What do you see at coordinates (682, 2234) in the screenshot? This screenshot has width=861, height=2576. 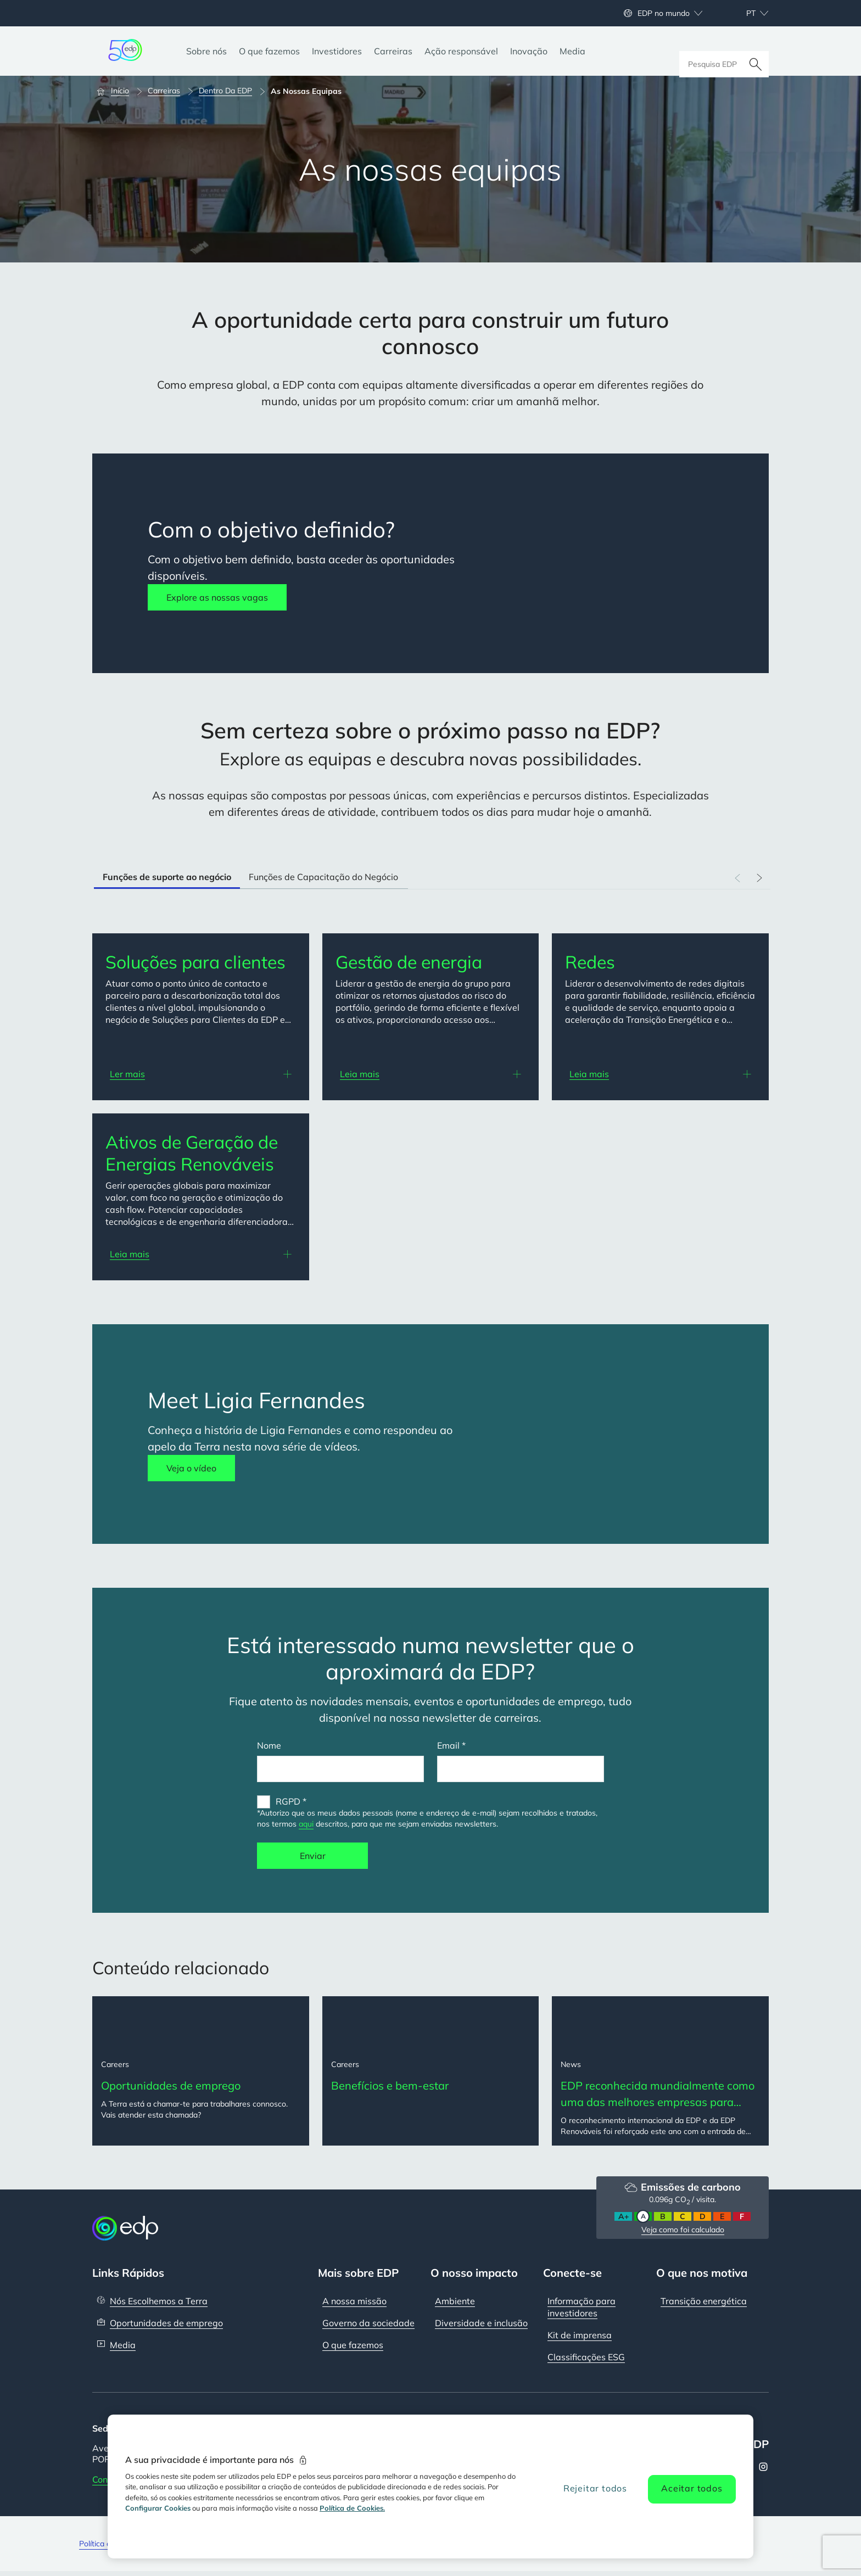 I see `Veja como foi calculado` at bounding box center [682, 2234].